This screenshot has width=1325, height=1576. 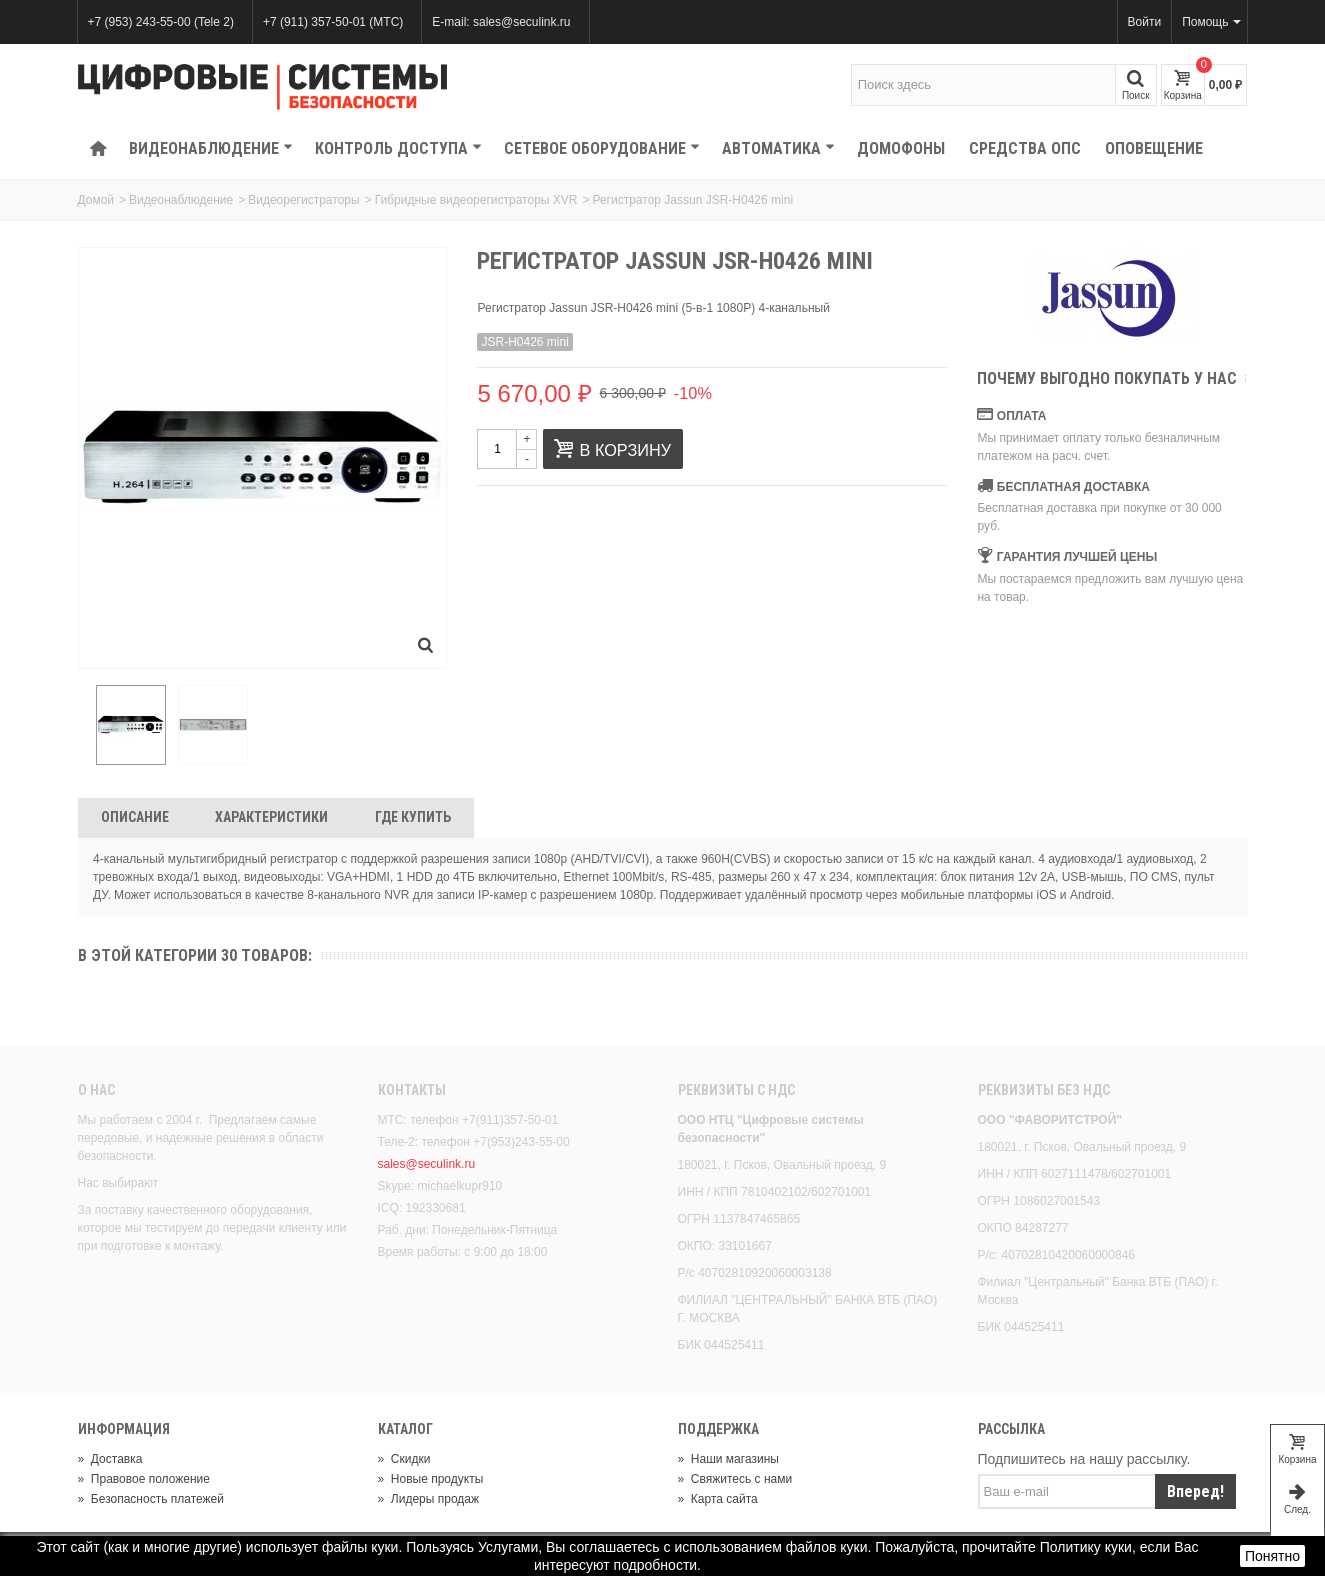 What do you see at coordinates (404, 1461) in the screenshot?
I see `Скидки` at bounding box center [404, 1461].